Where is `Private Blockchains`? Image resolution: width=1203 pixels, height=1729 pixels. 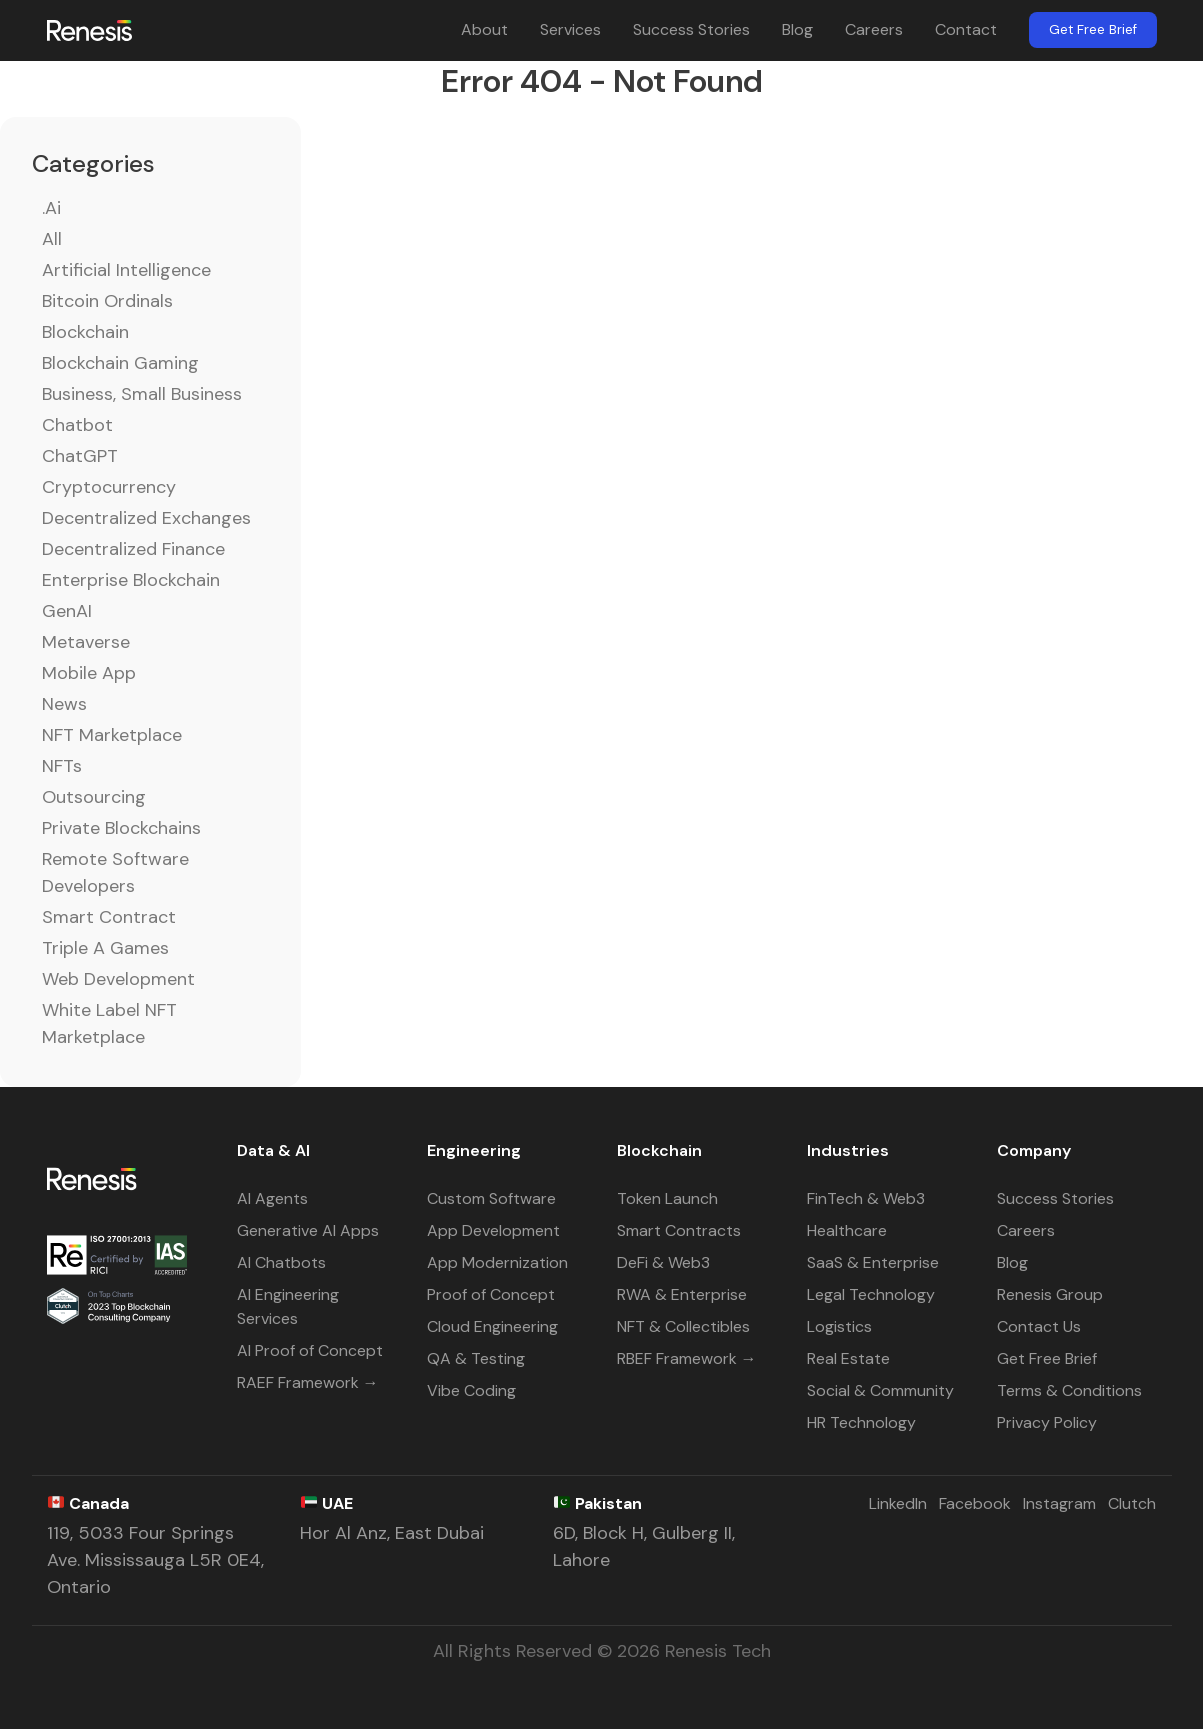 Private Blockchains is located at coordinates (121, 828).